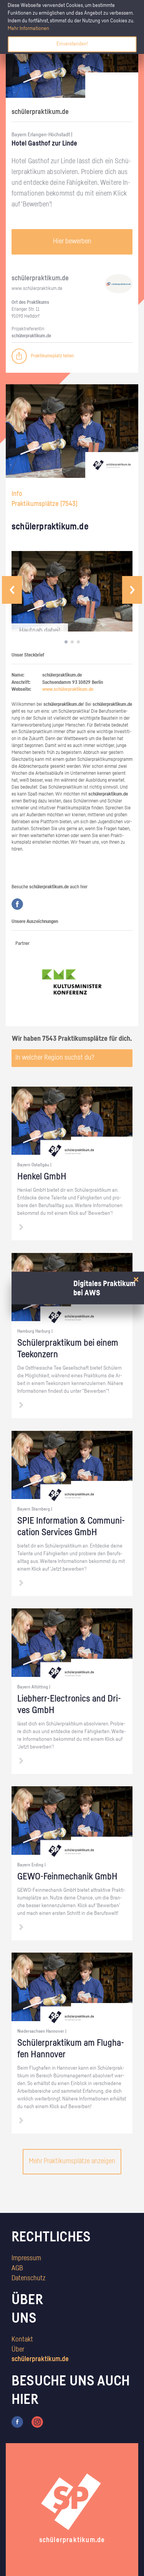 This screenshot has width=144, height=2576. What do you see at coordinates (72, 241) in the screenshot?
I see `Hier bewerben` at bounding box center [72, 241].